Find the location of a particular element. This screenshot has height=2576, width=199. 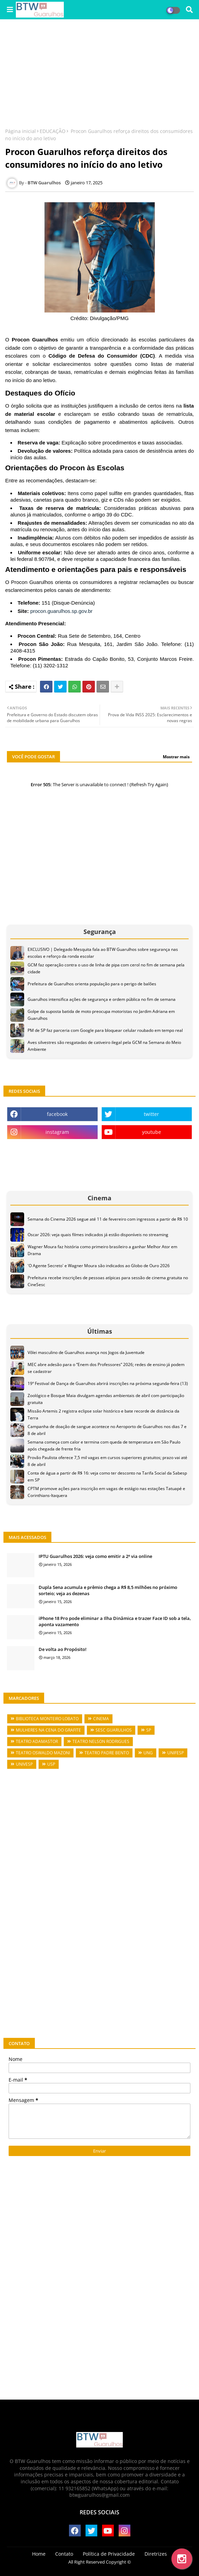

UNIFESP is located at coordinates (175, 1753).